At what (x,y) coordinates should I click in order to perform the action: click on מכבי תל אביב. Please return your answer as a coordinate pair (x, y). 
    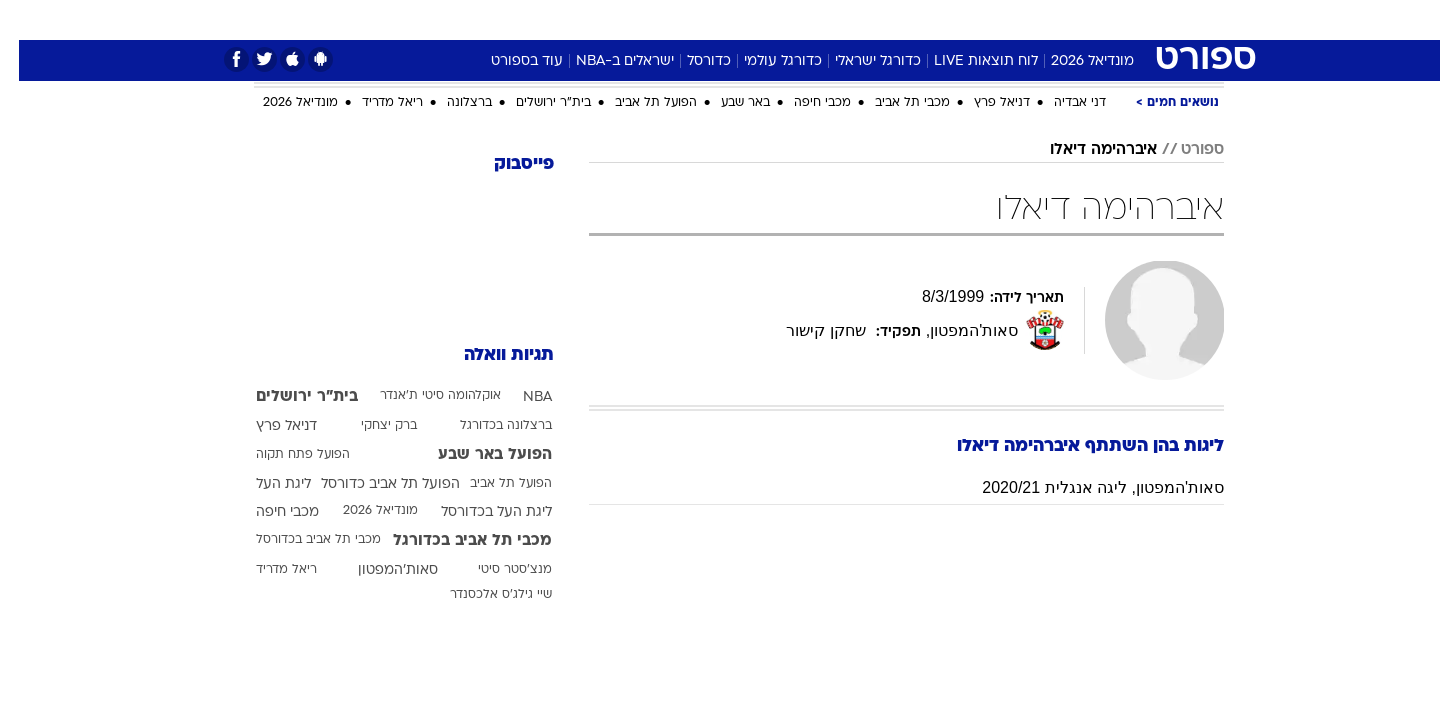
    Looking at the image, I should click on (893, 103).